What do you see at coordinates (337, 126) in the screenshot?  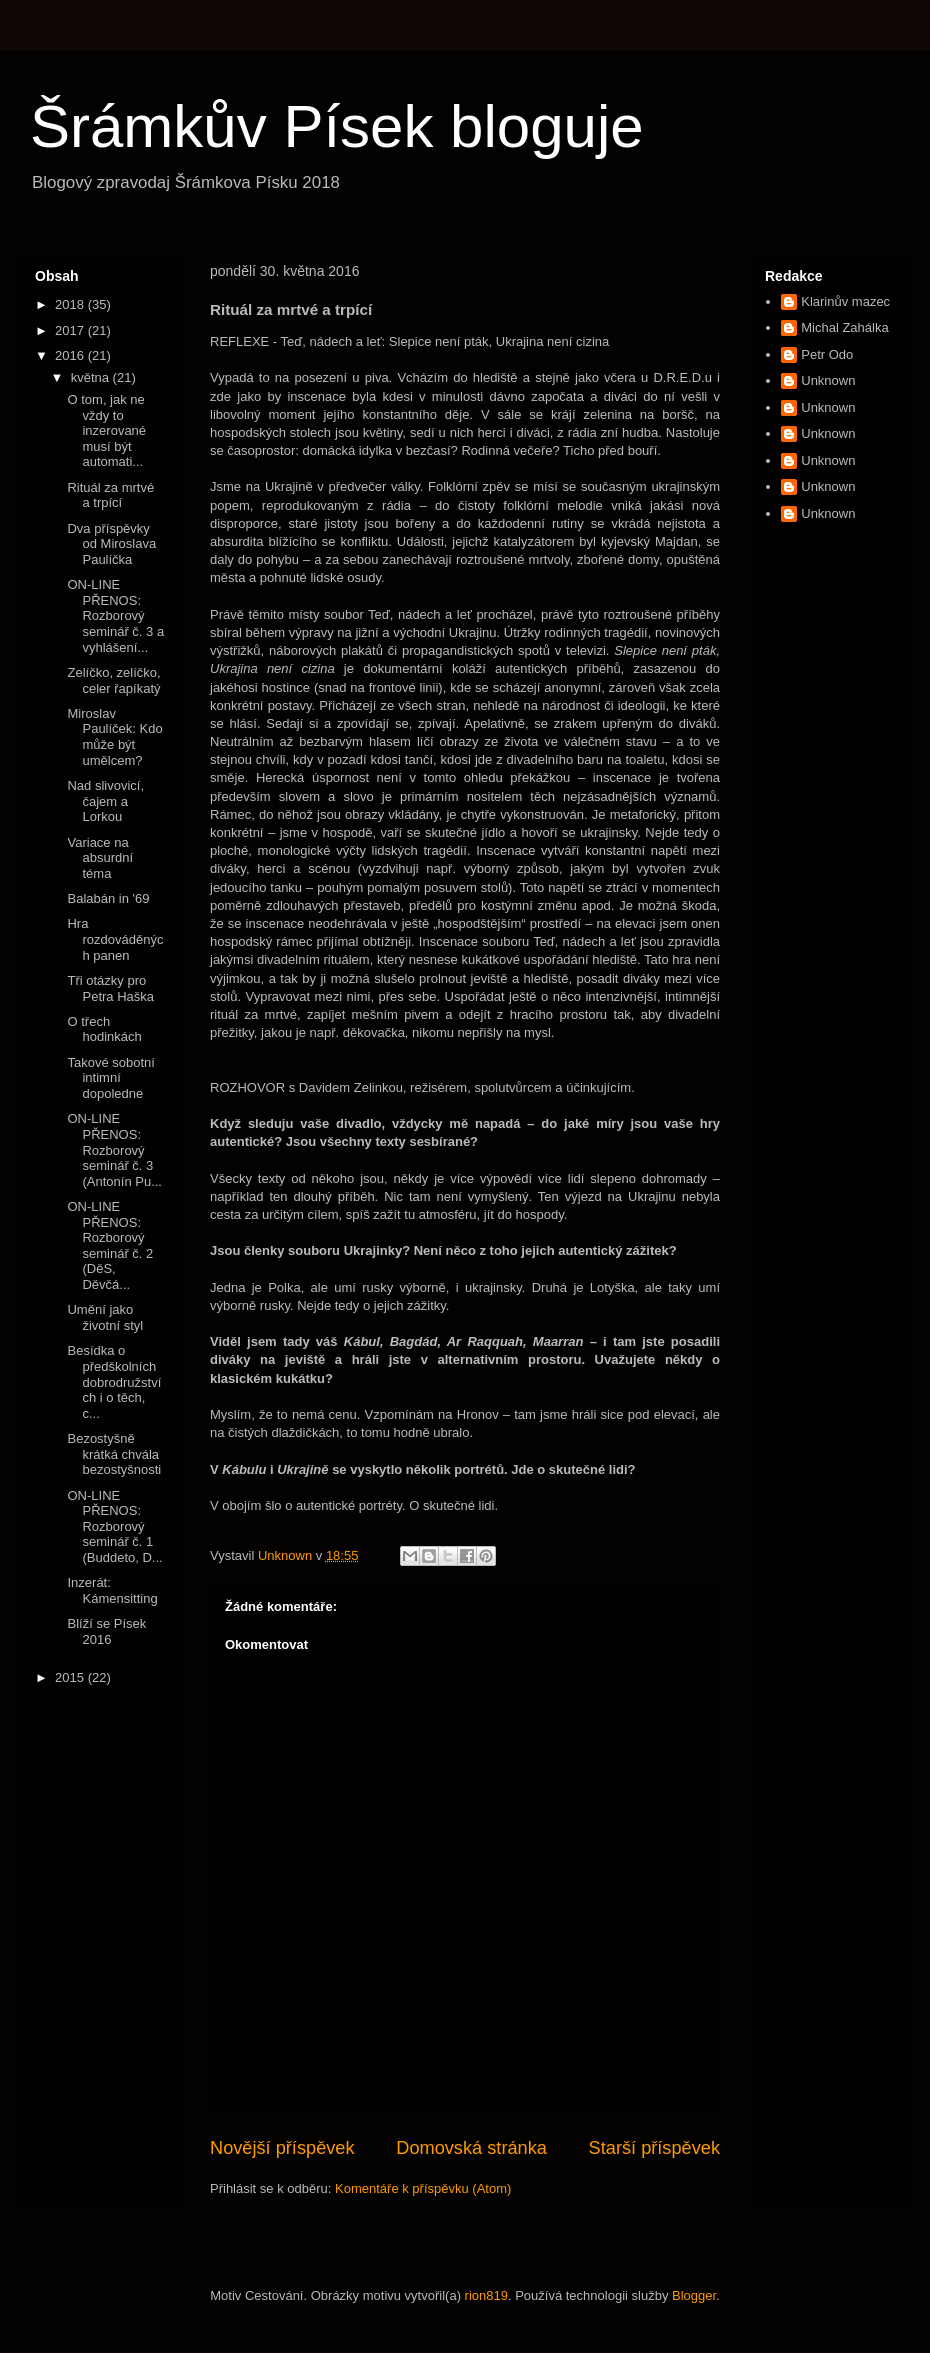 I see `Šrámkův Písek bloguje` at bounding box center [337, 126].